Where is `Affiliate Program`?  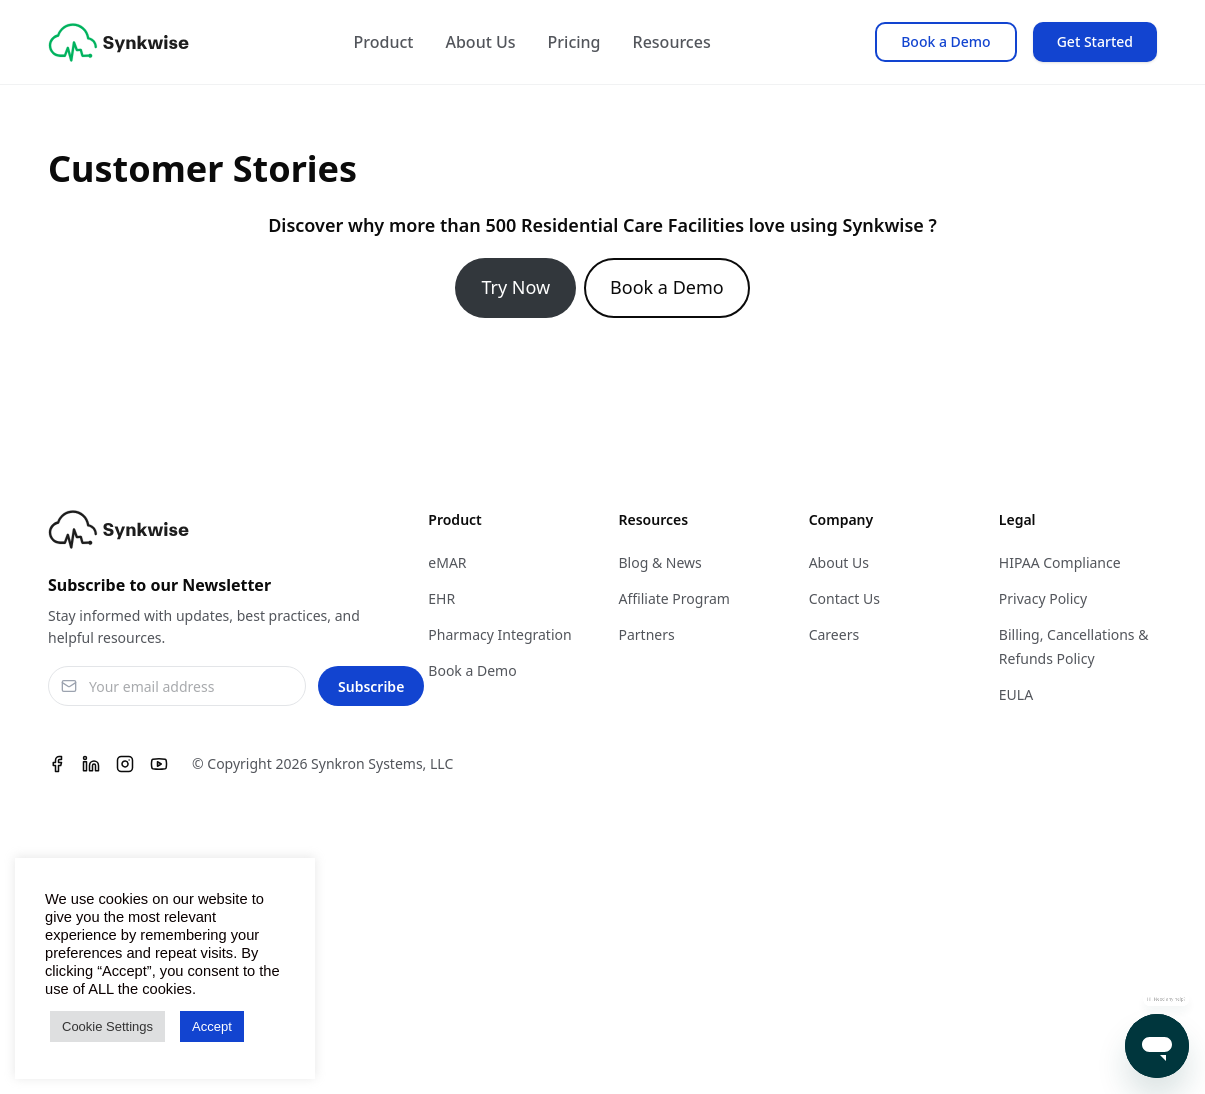 Affiliate Program is located at coordinates (673, 598).